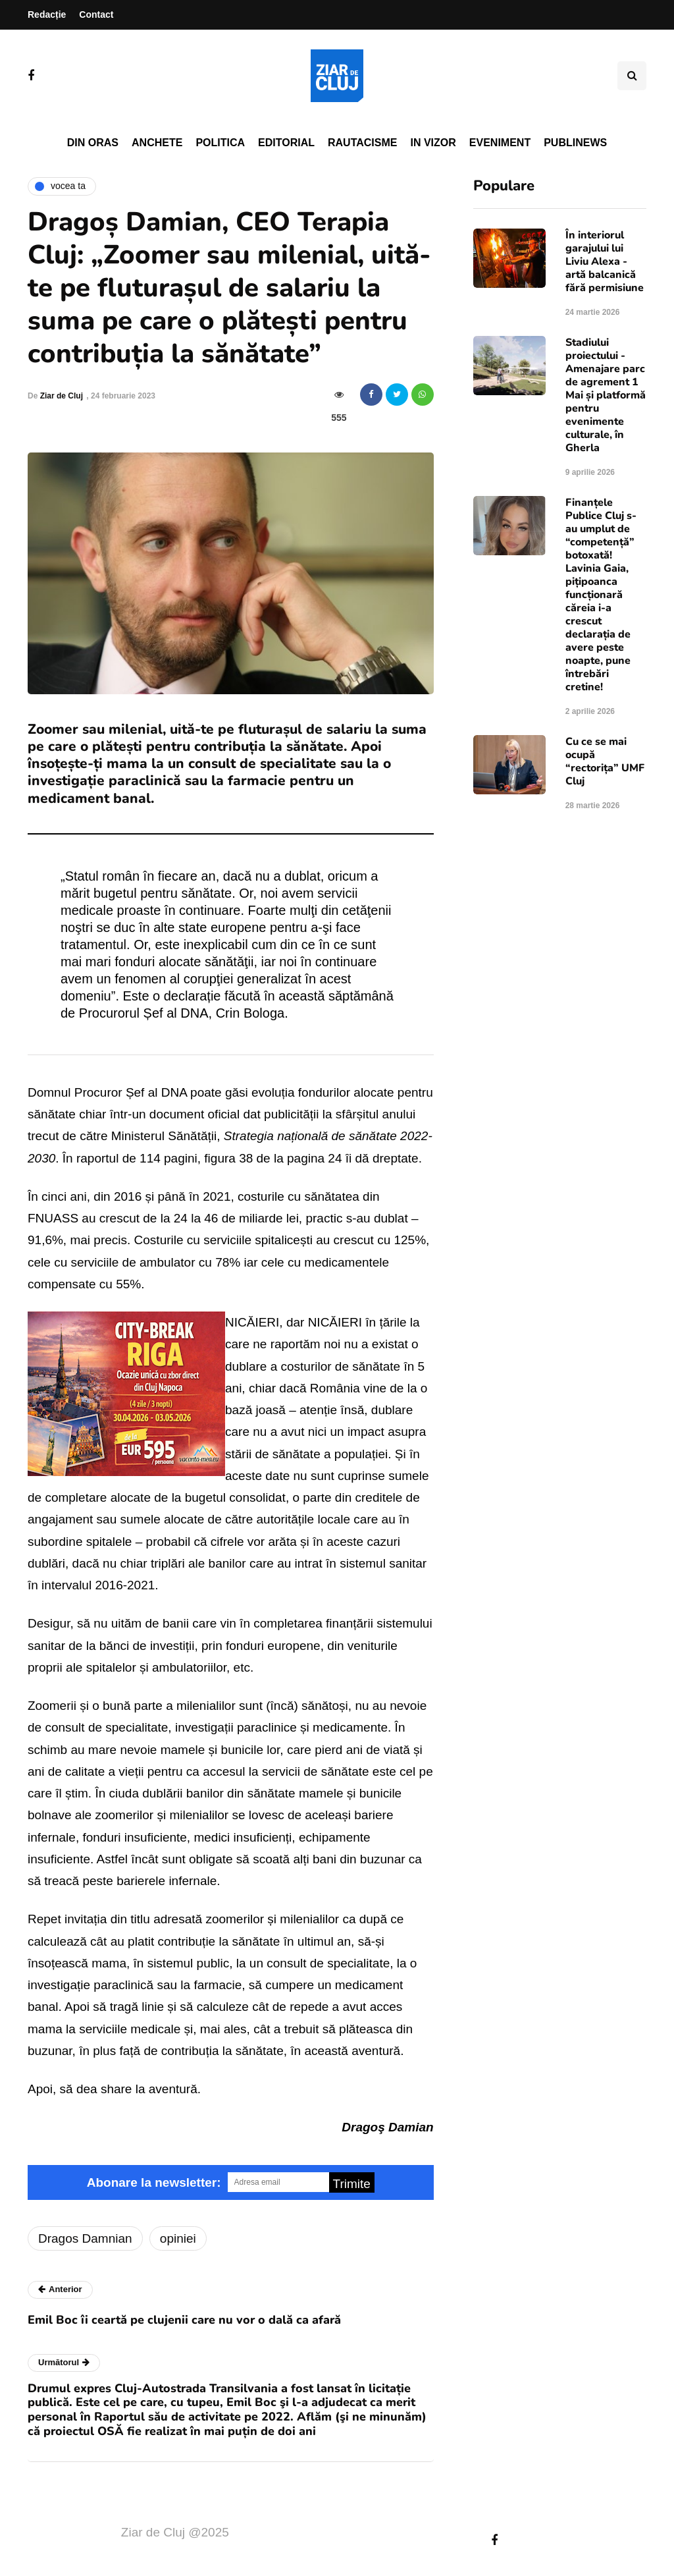 This screenshot has height=2576, width=674. I want to click on Contact, so click(96, 14).